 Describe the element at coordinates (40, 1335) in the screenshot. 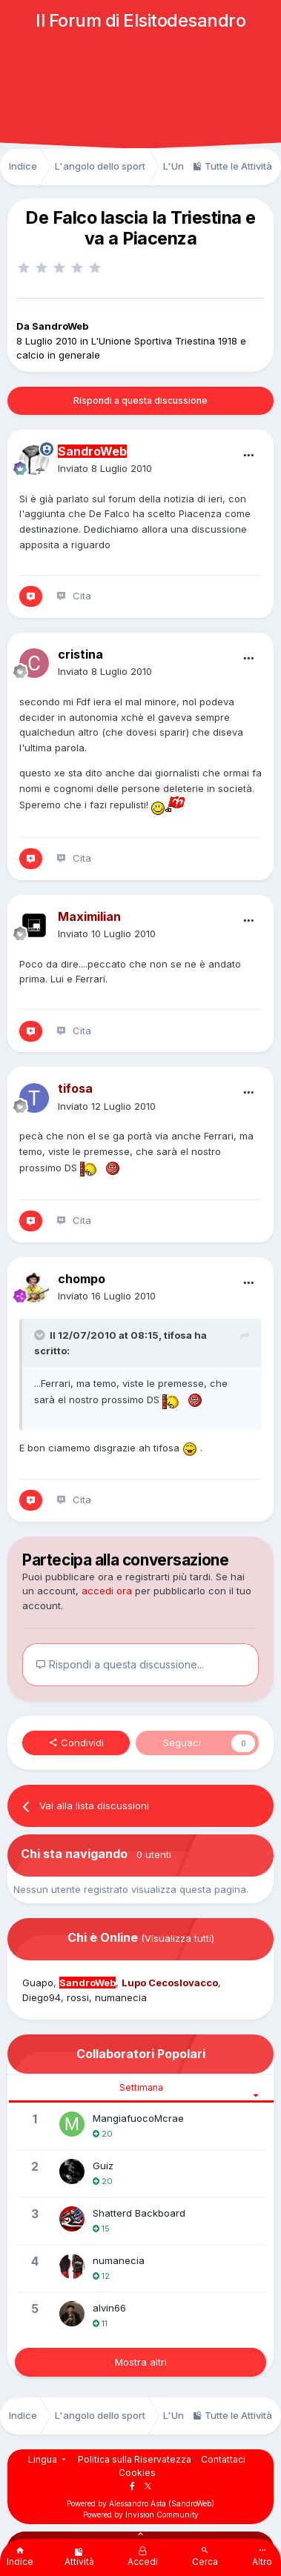

I see `[Toggle Quote]` at that location.